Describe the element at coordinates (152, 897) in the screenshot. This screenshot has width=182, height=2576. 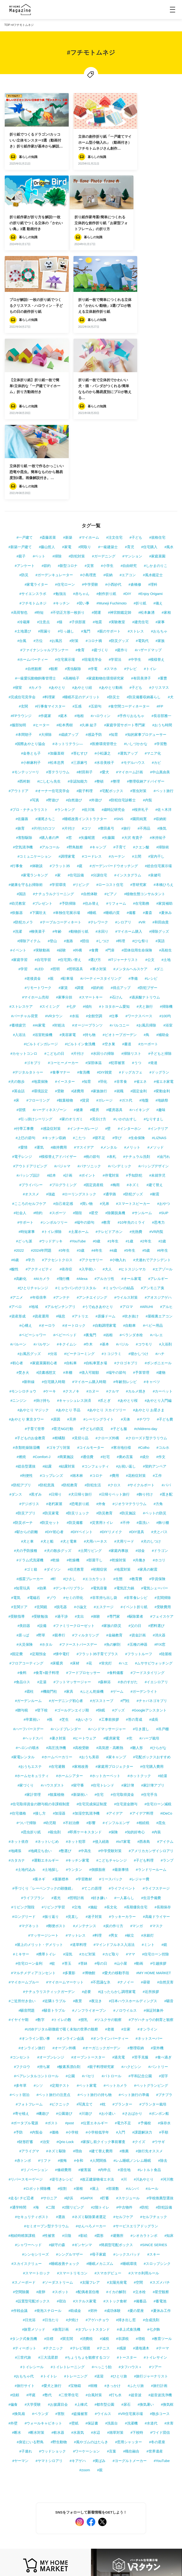
I see `#発達` at that location.